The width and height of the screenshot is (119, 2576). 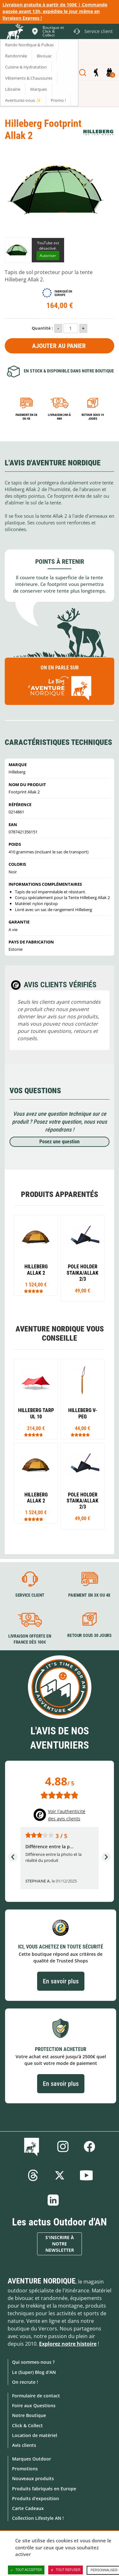 What do you see at coordinates (34, 2435) in the screenshot?
I see `Location de matériel` at bounding box center [34, 2435].